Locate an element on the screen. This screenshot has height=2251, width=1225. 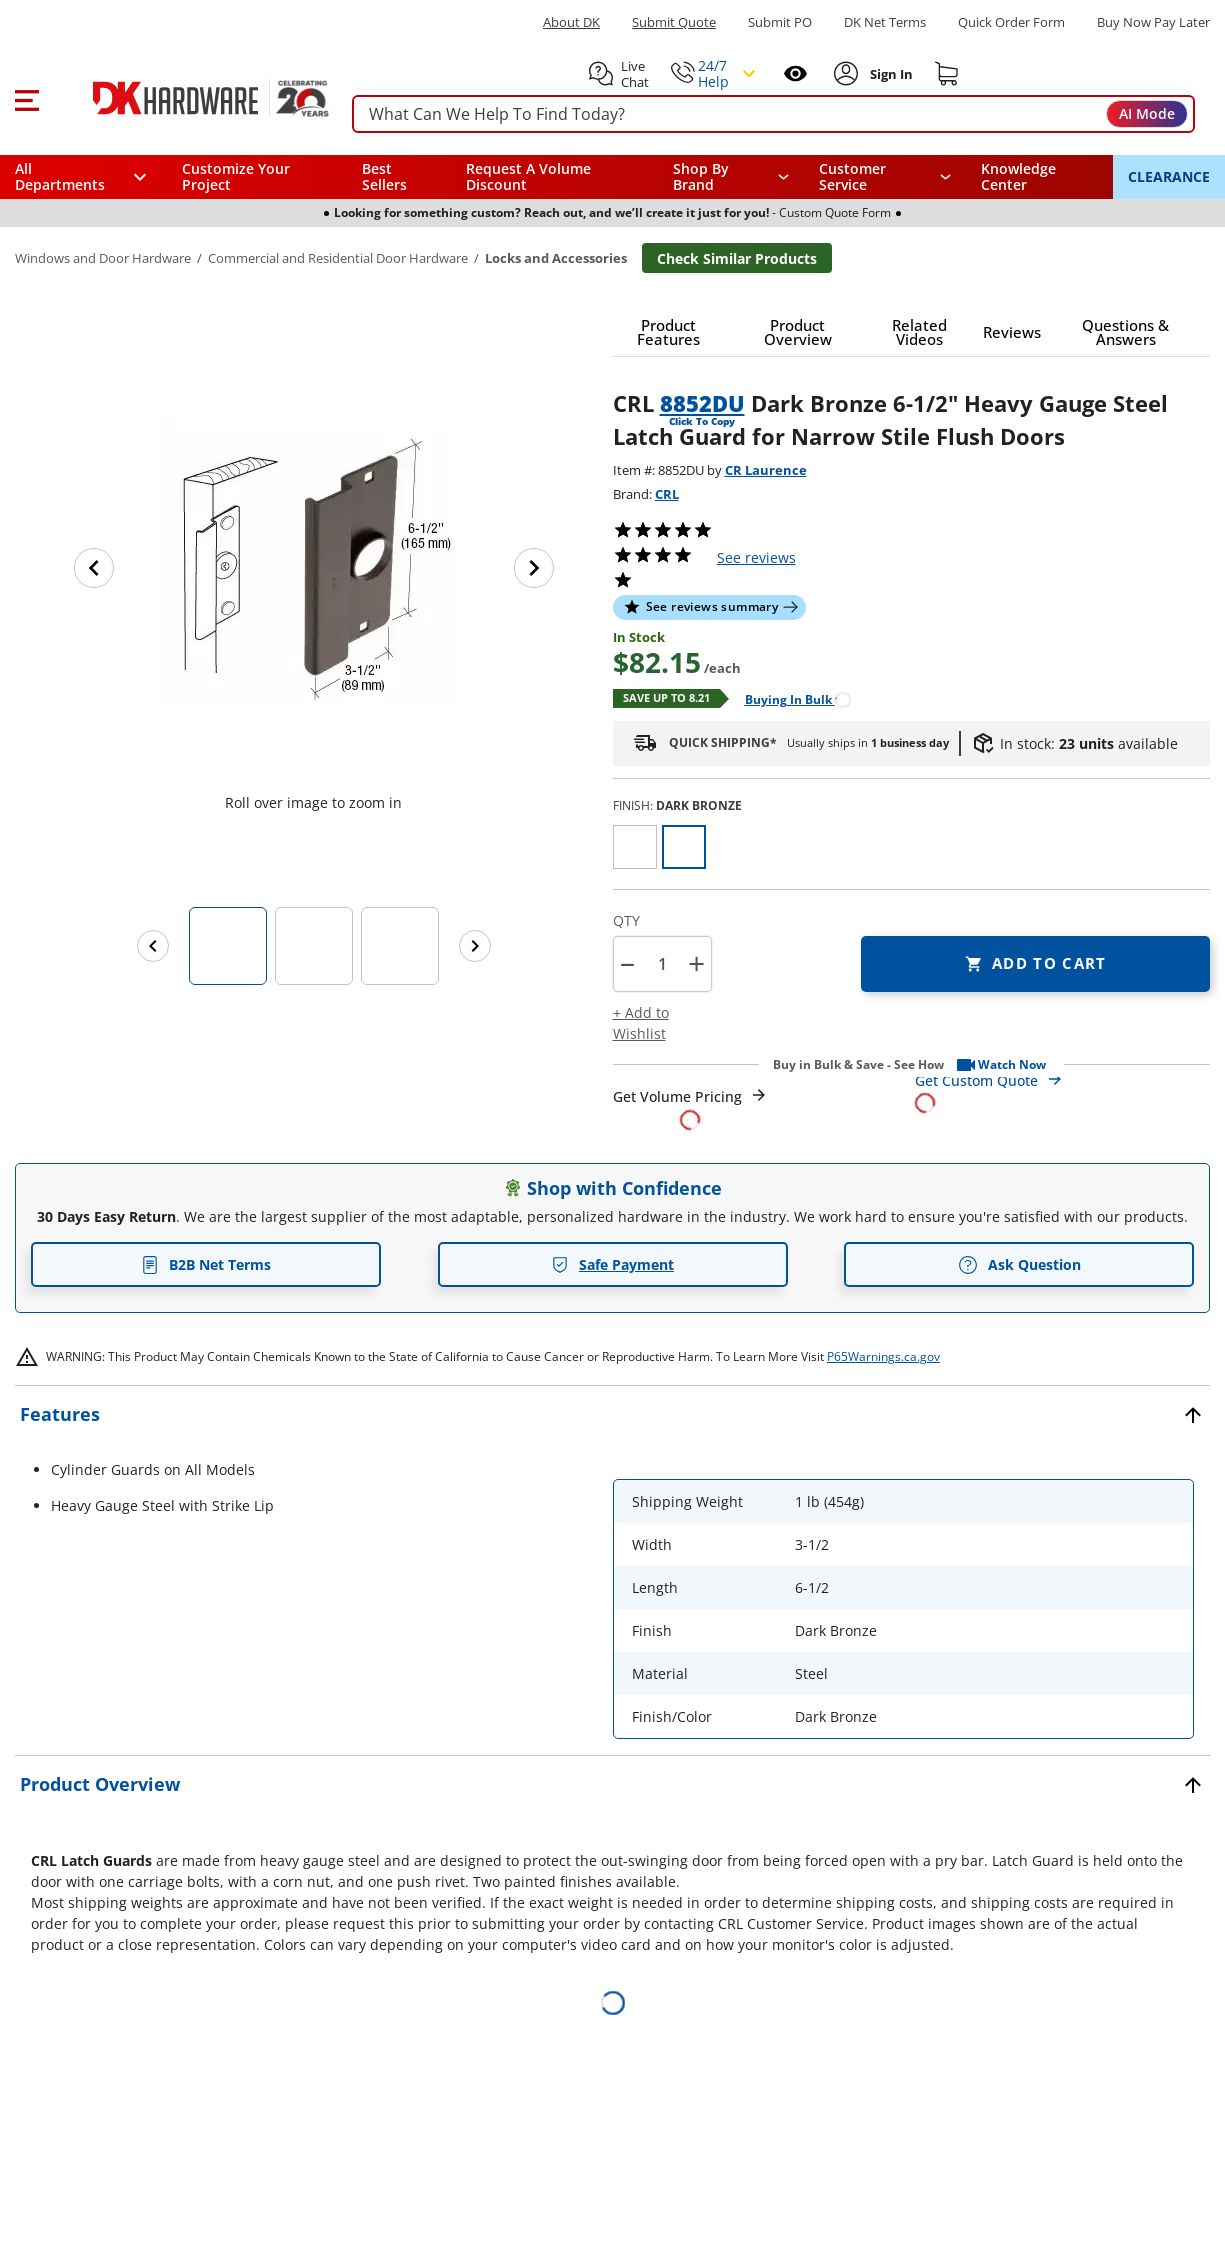
Check Similar Products is located at coordinates (737, 258).